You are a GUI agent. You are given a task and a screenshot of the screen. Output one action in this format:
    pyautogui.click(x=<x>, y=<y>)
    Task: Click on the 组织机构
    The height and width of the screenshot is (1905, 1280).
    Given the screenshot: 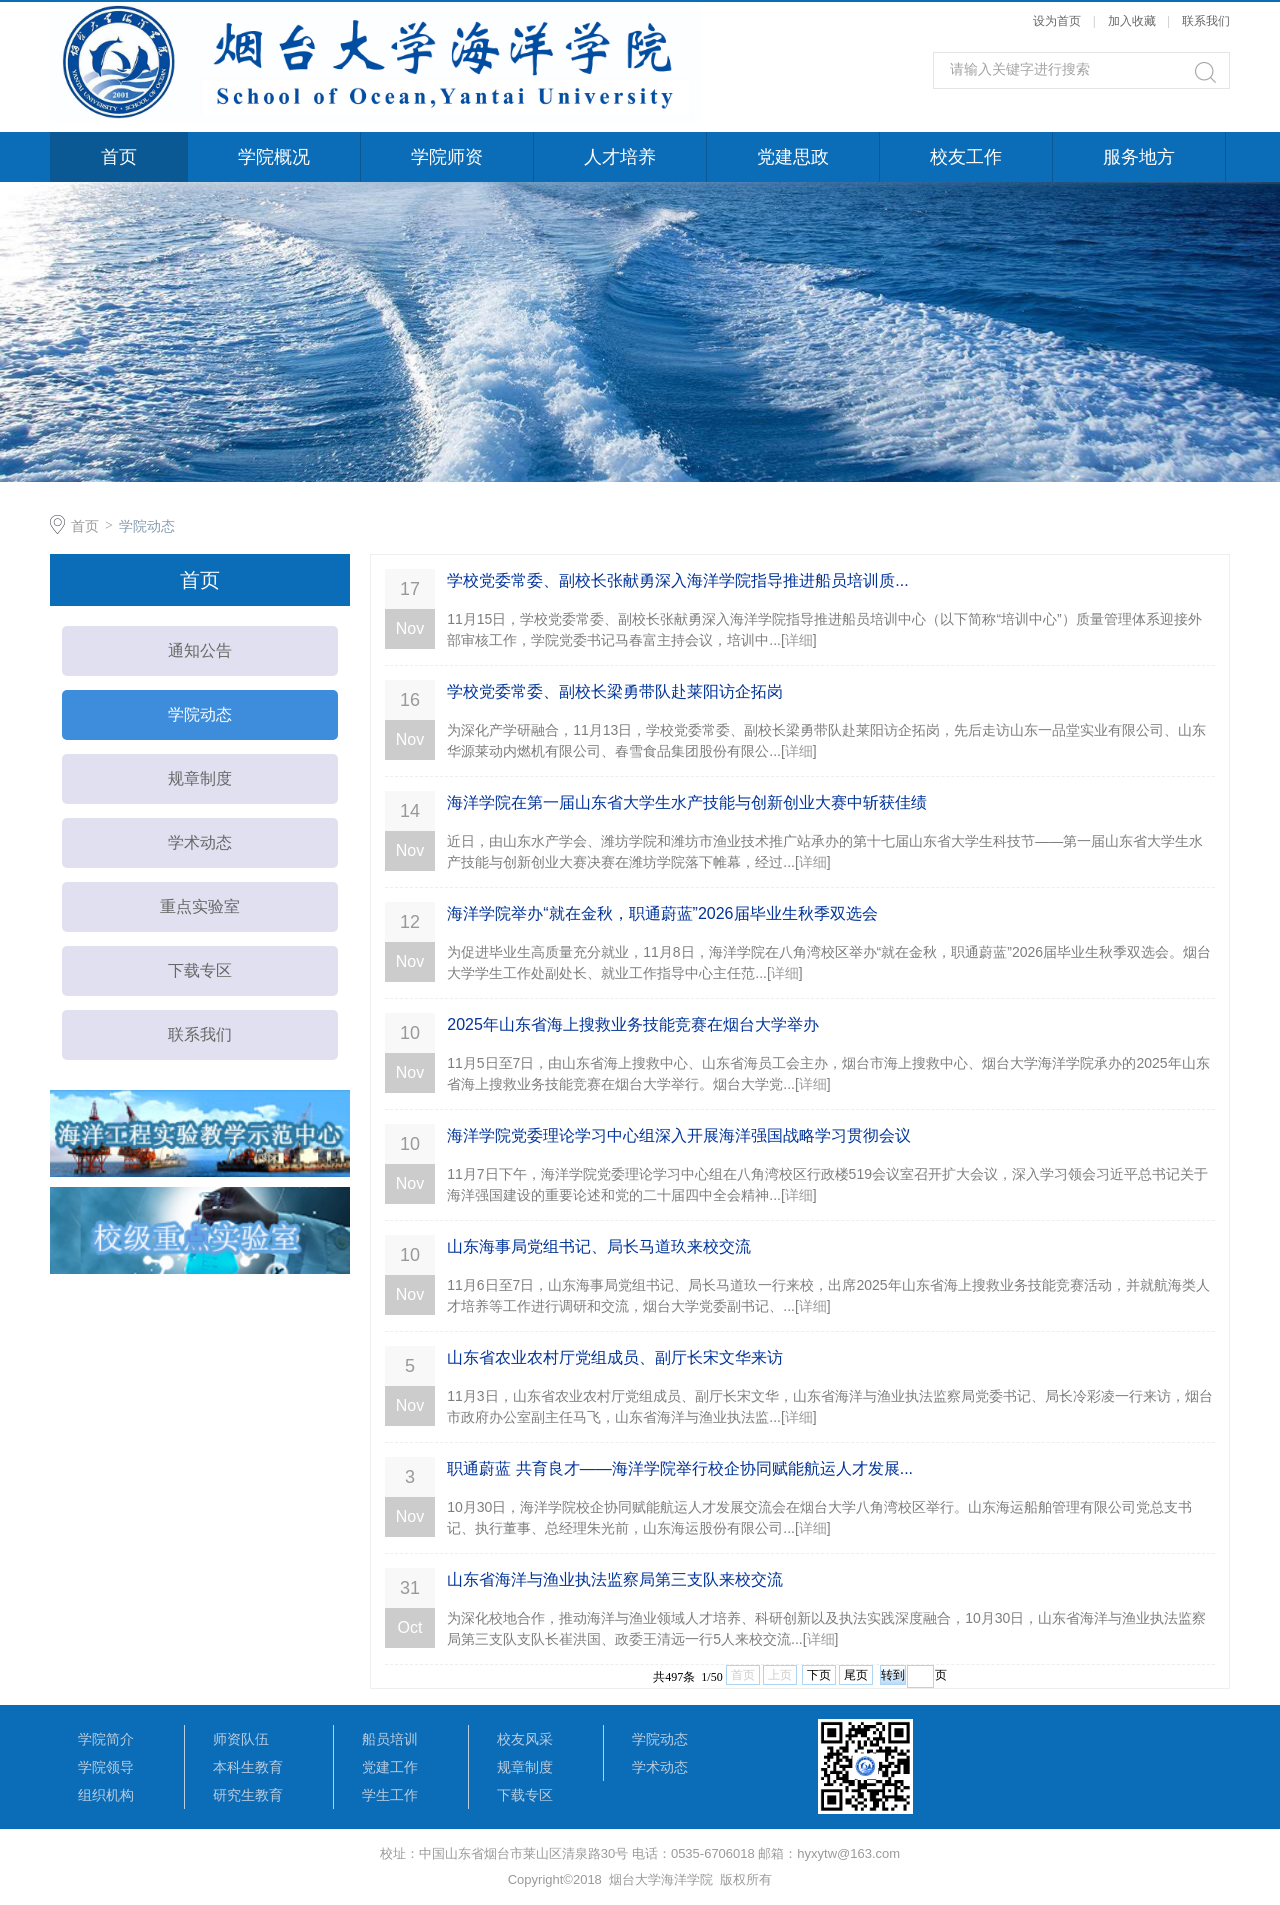 What is the action you would take?
    pyautogui.click(x=106, y=1795)
    